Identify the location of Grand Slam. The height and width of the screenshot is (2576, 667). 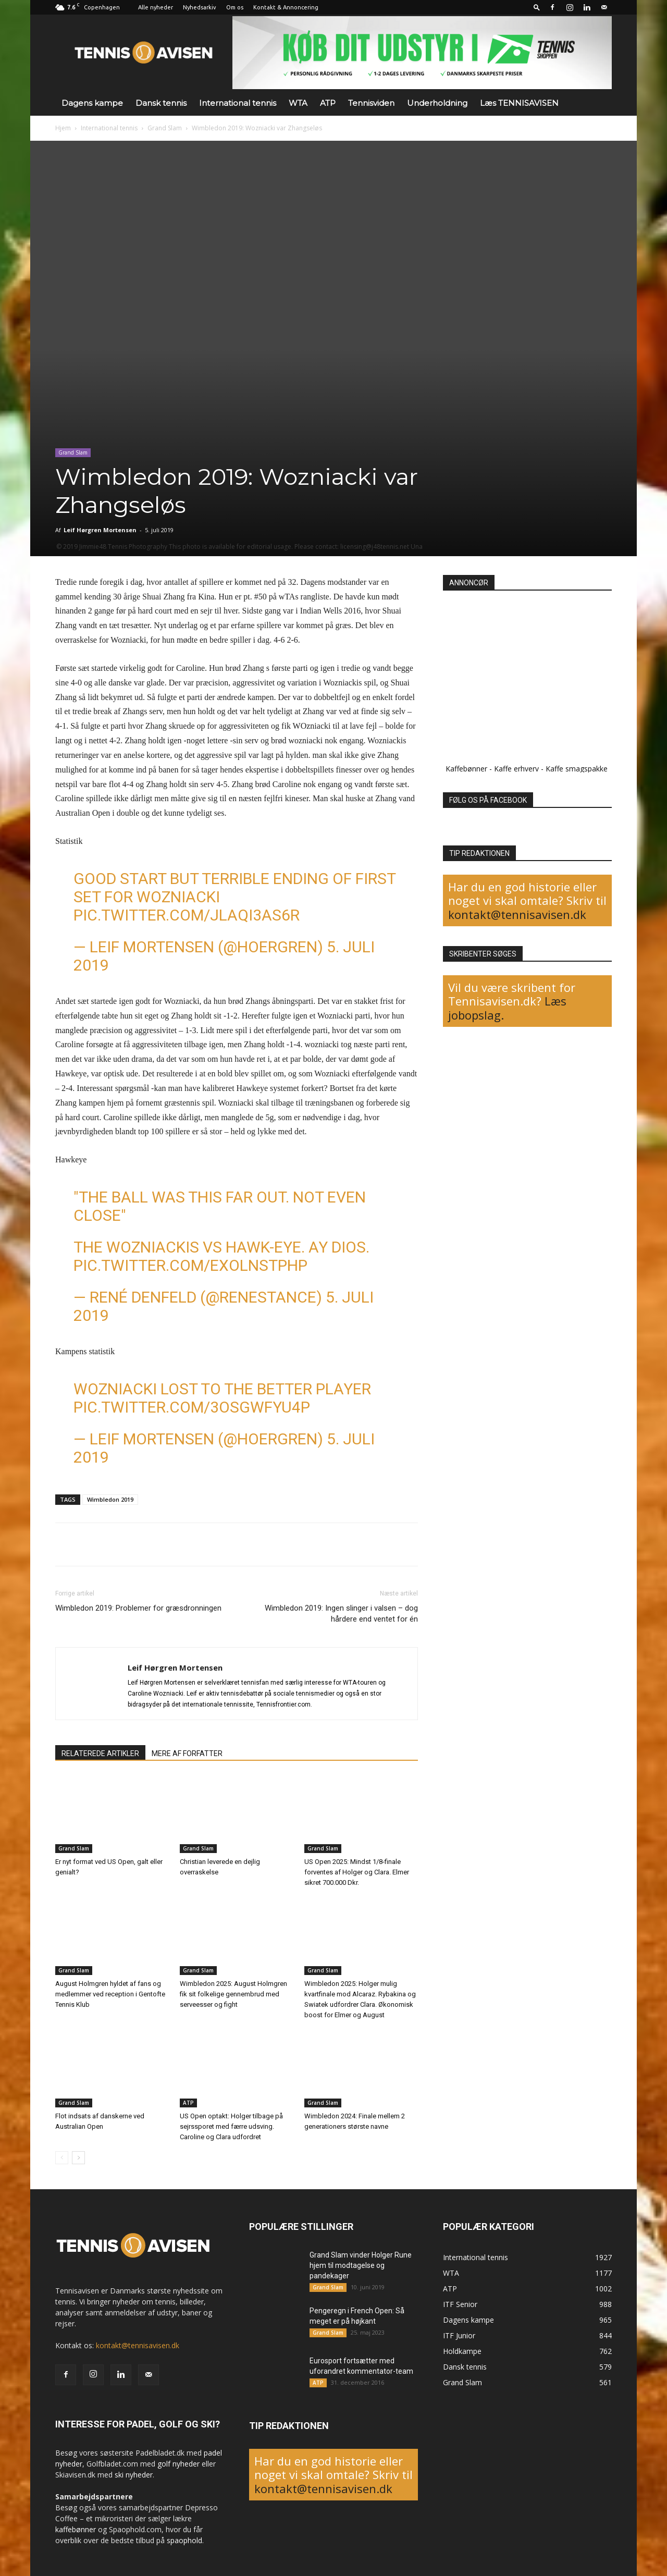
(164, 128).